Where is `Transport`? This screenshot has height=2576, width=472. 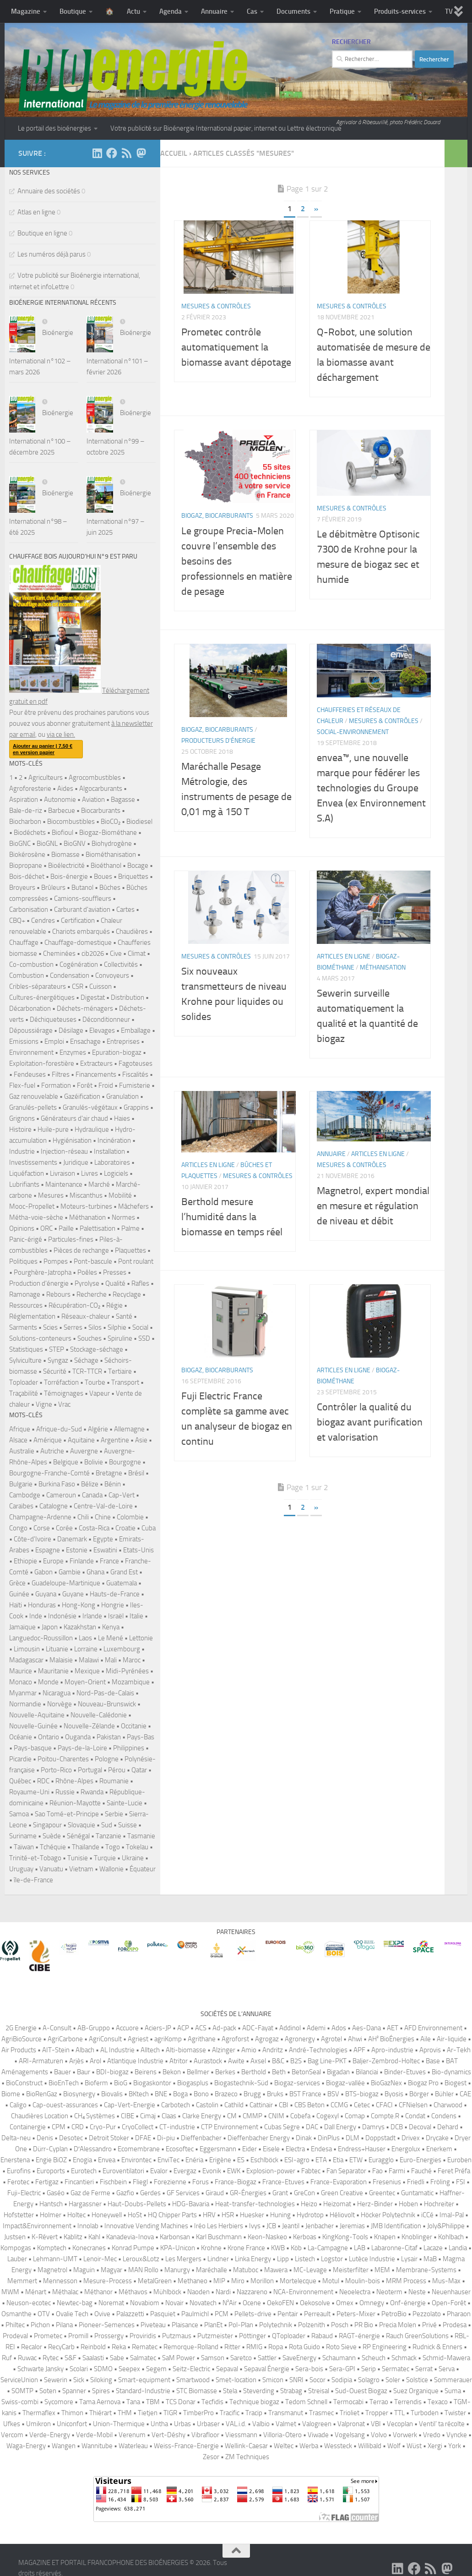 Transport is located at coordinates (125, 1382).